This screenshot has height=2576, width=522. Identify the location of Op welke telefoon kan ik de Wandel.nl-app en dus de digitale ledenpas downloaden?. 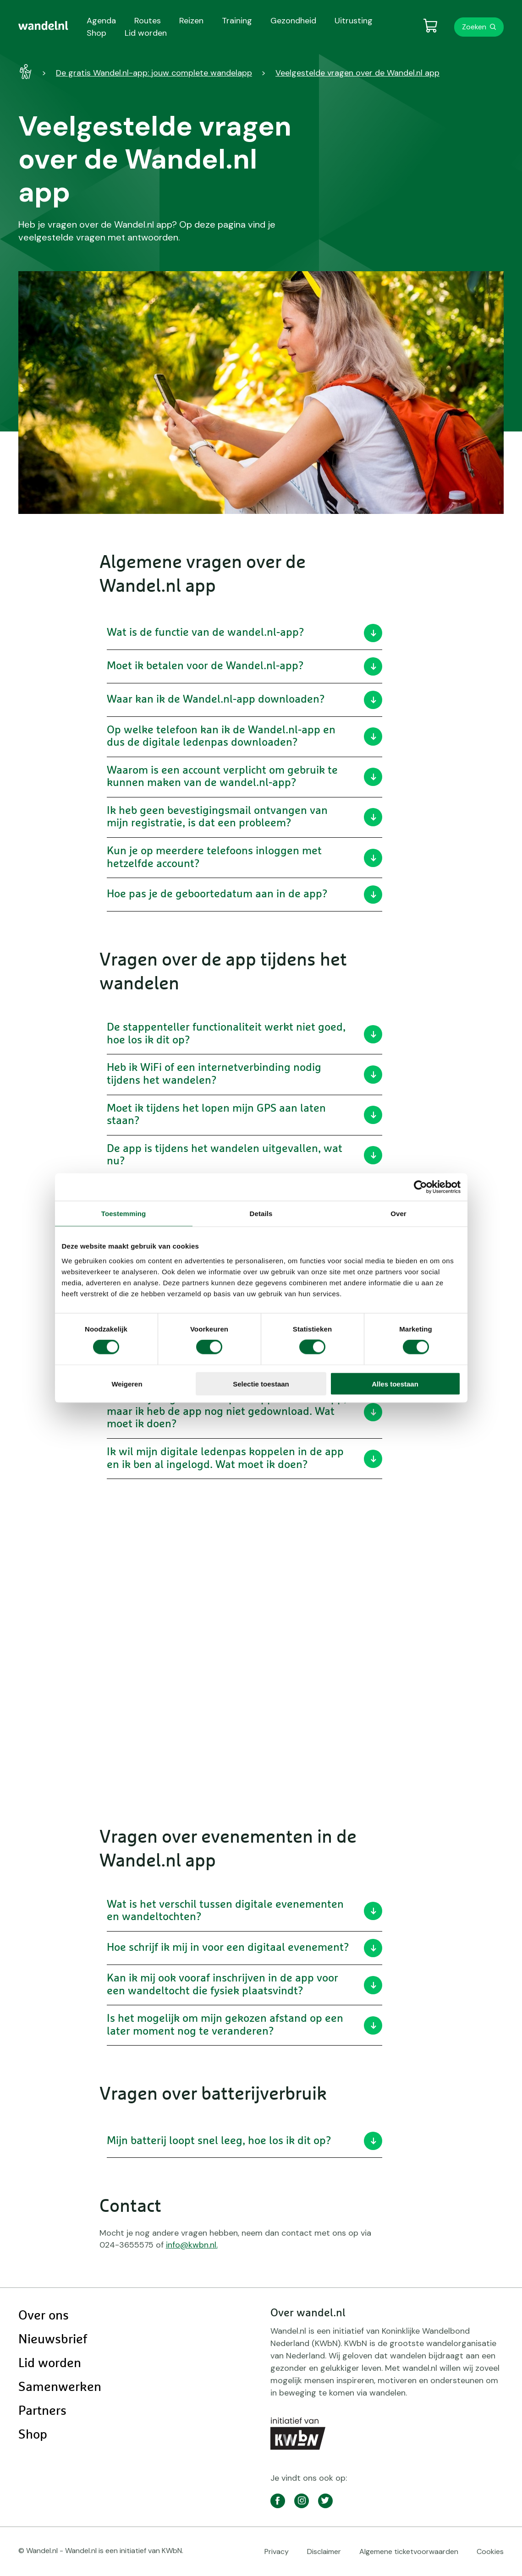
(245, 736).